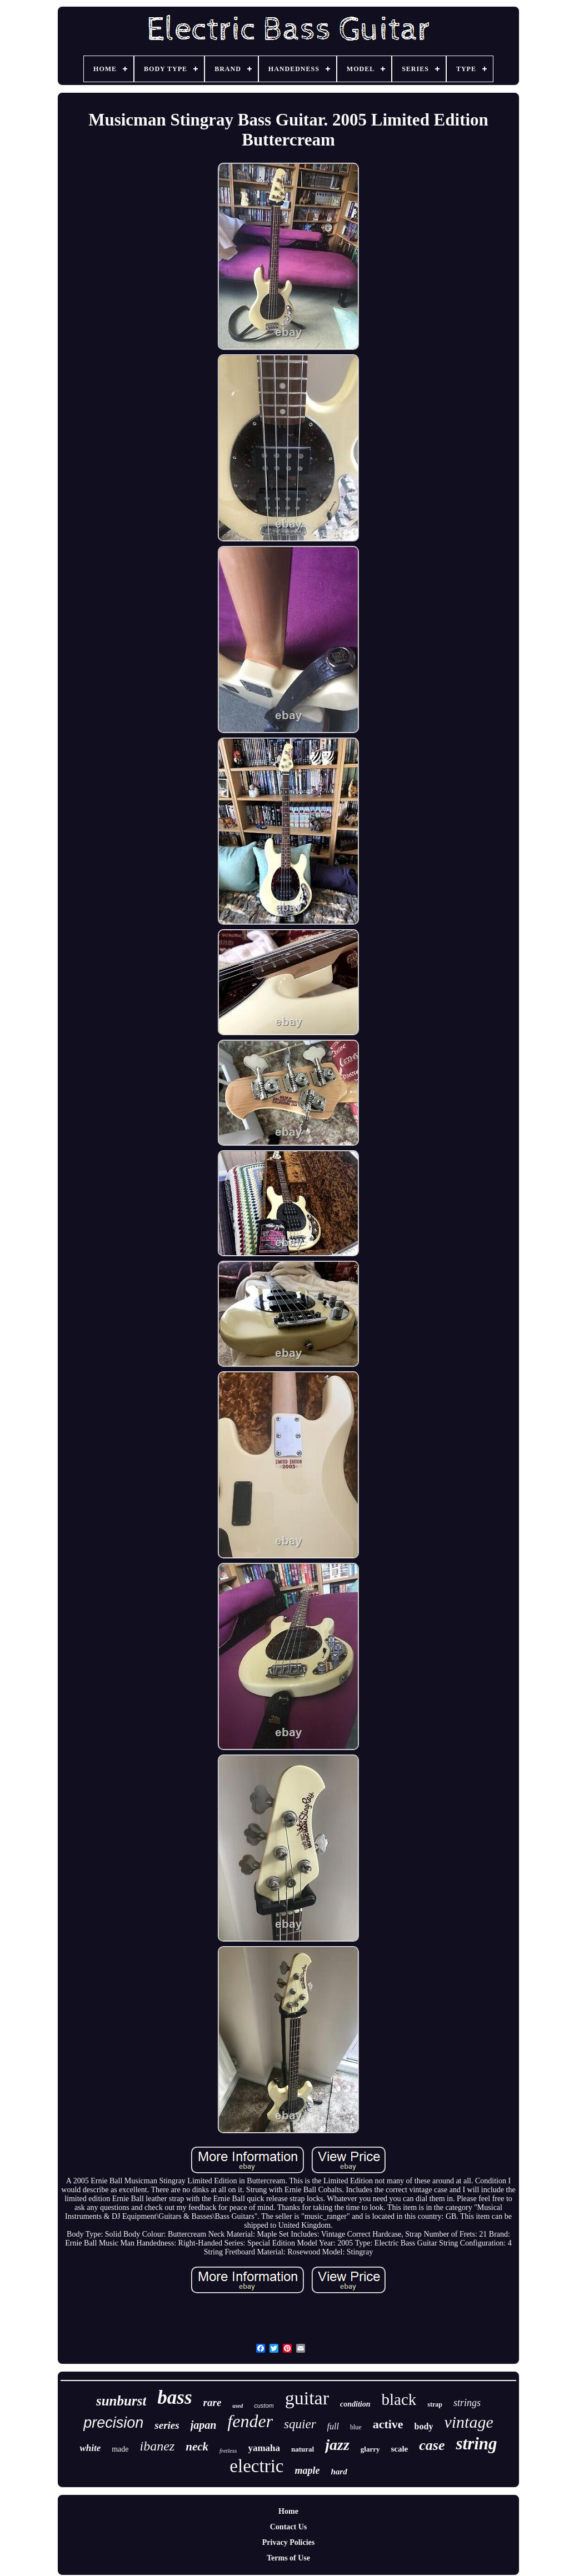 This screenshot has height=2576, width=569. Describe the element at coordinates (237, 2406) in the screenshot. I see `used` at that location.